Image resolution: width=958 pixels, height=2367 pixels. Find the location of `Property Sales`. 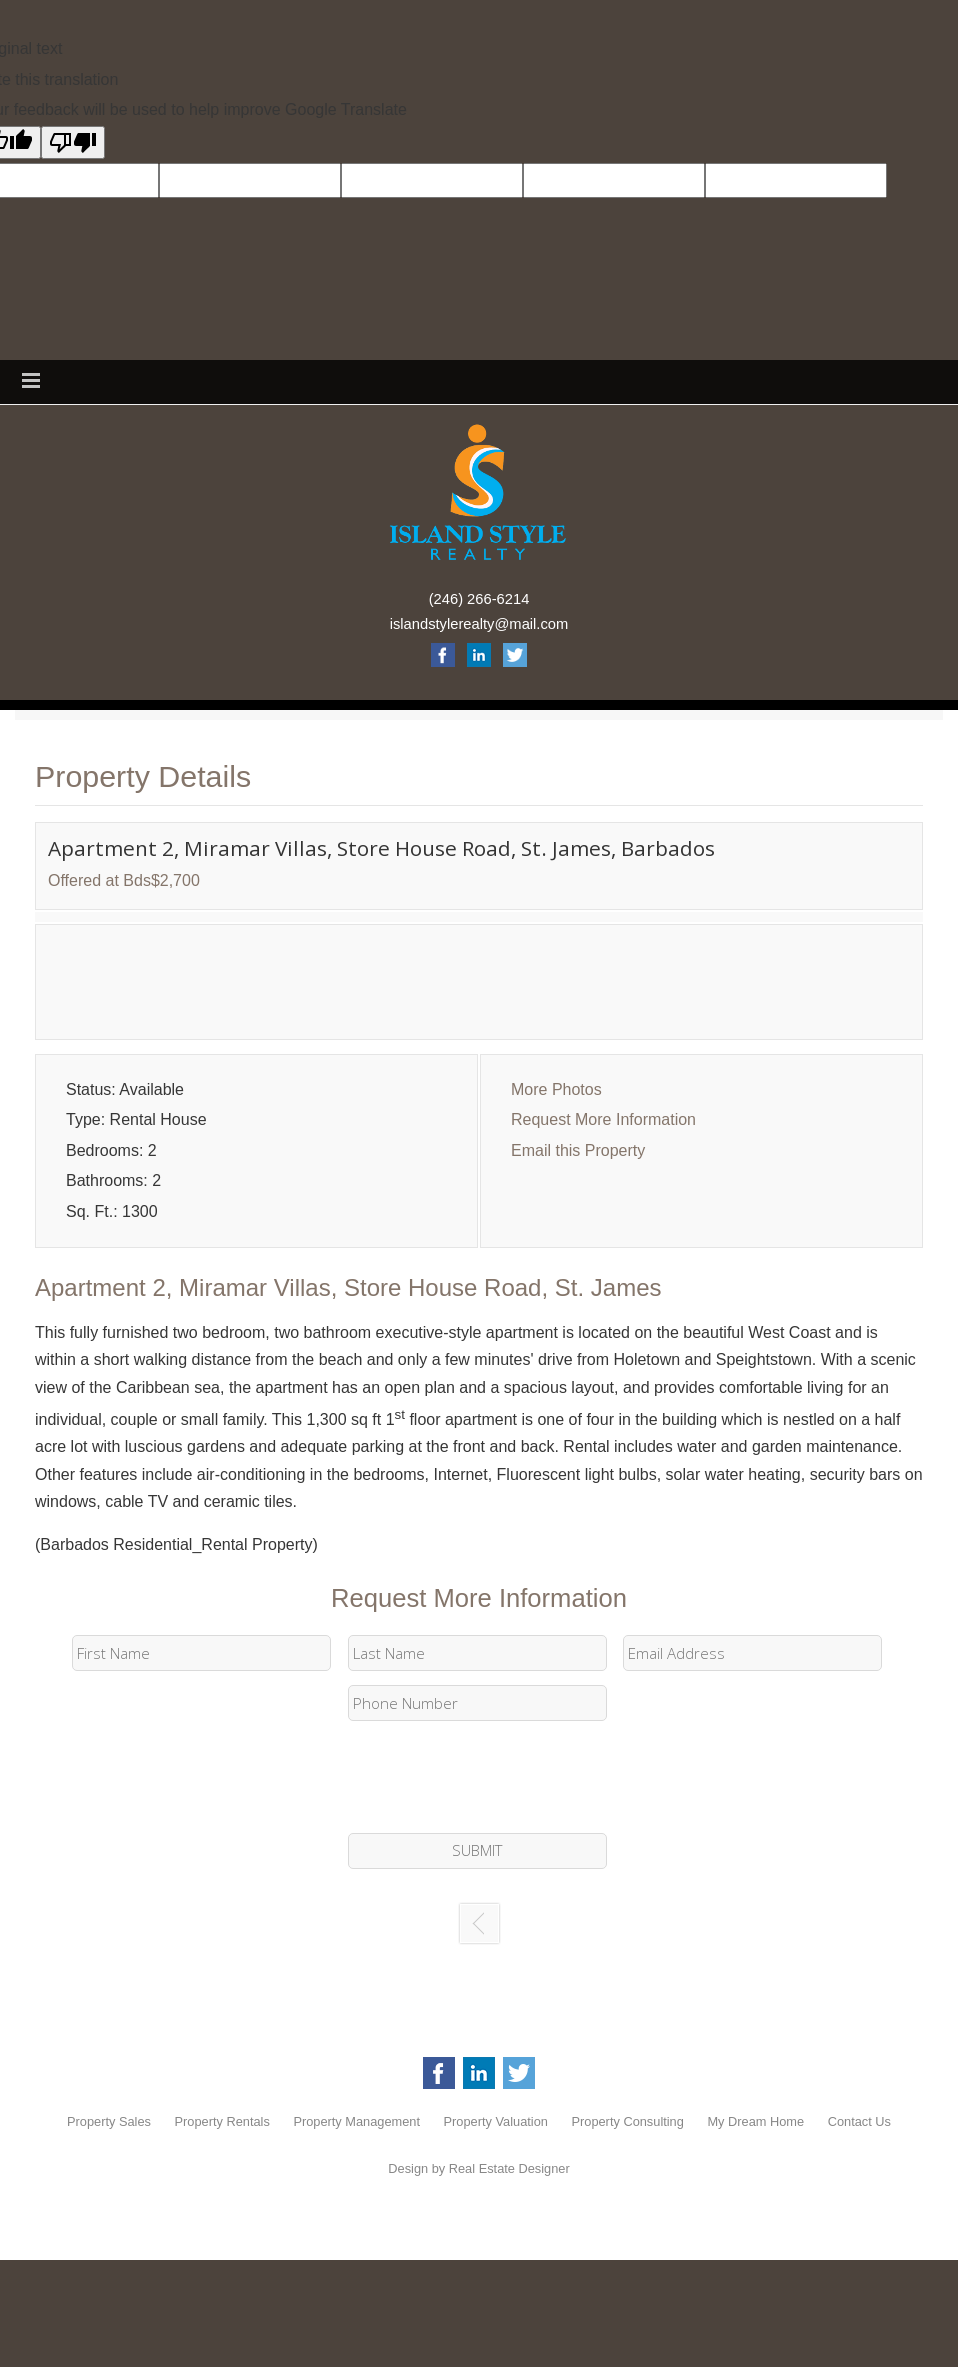

Property Sales is located at coordinates (109, 2121).